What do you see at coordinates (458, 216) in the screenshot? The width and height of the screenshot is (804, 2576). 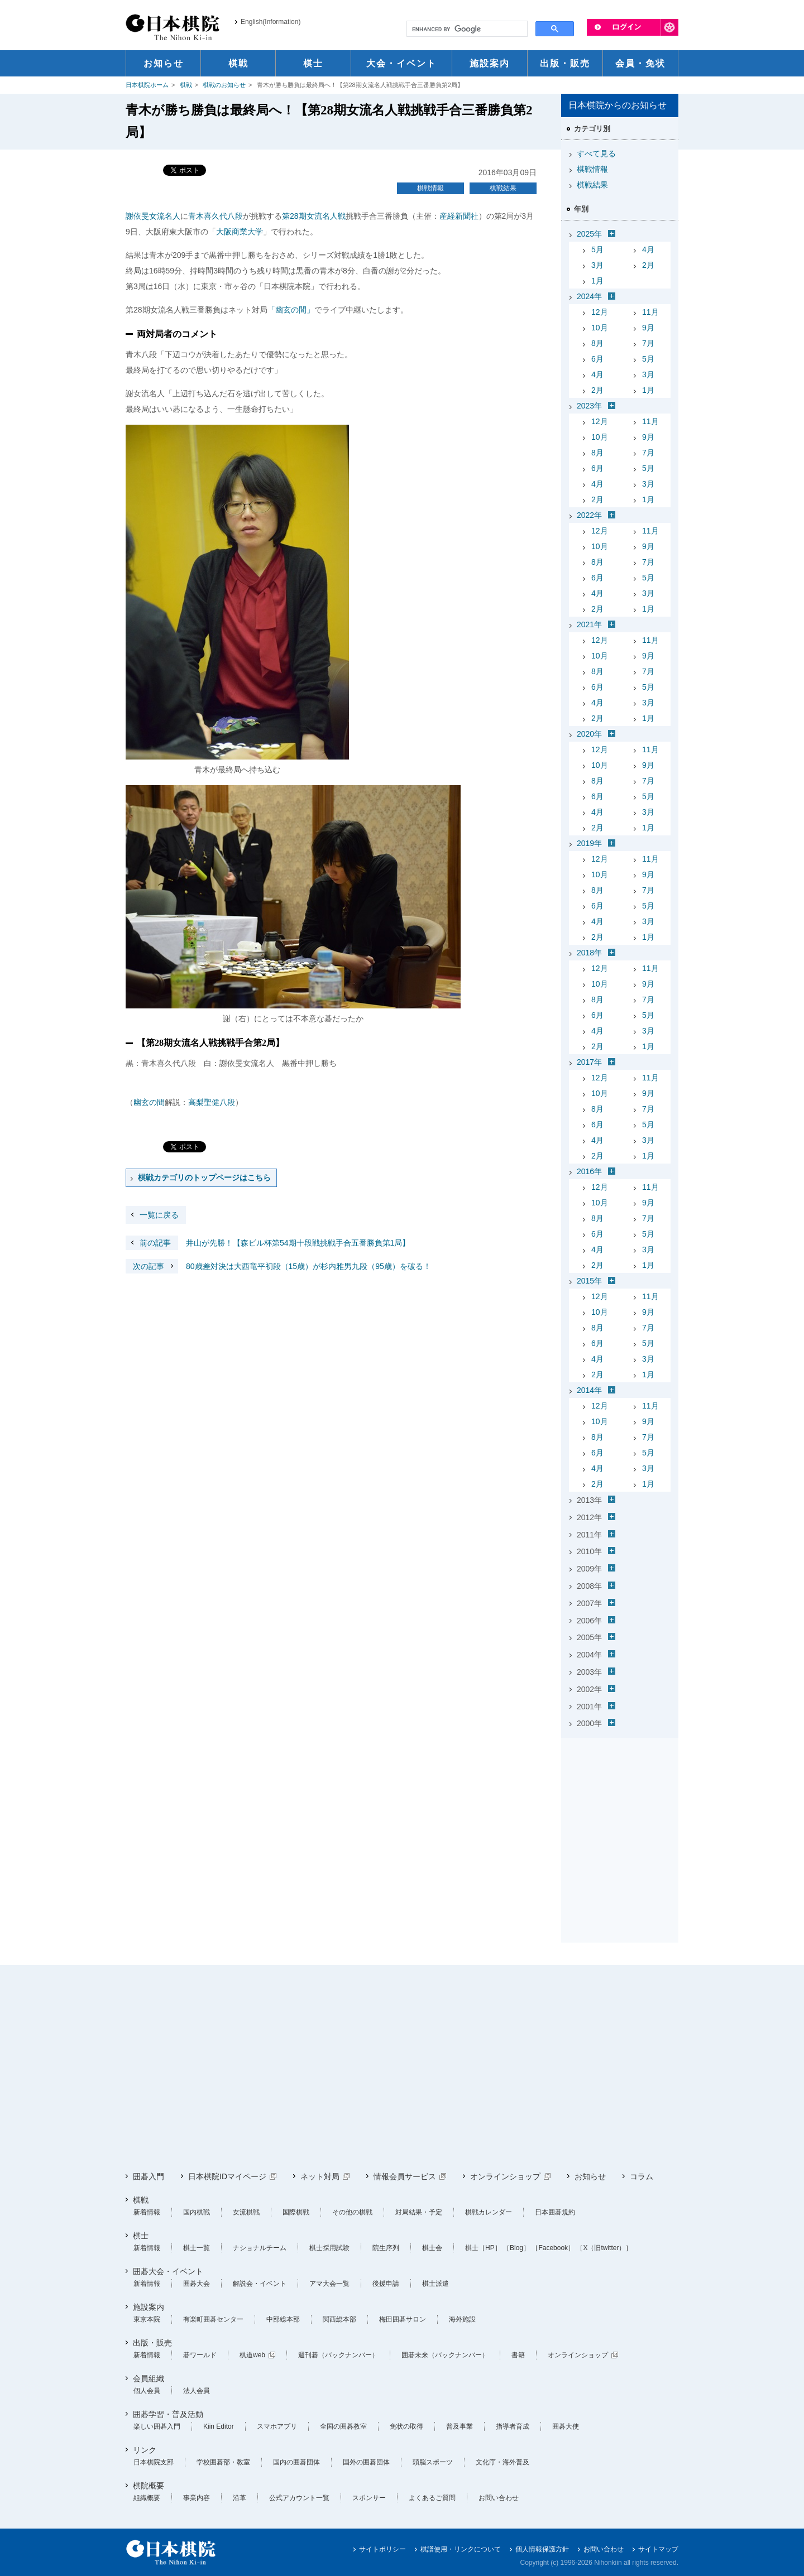 I see `産経新聞社` at bounding box center [458, 216].